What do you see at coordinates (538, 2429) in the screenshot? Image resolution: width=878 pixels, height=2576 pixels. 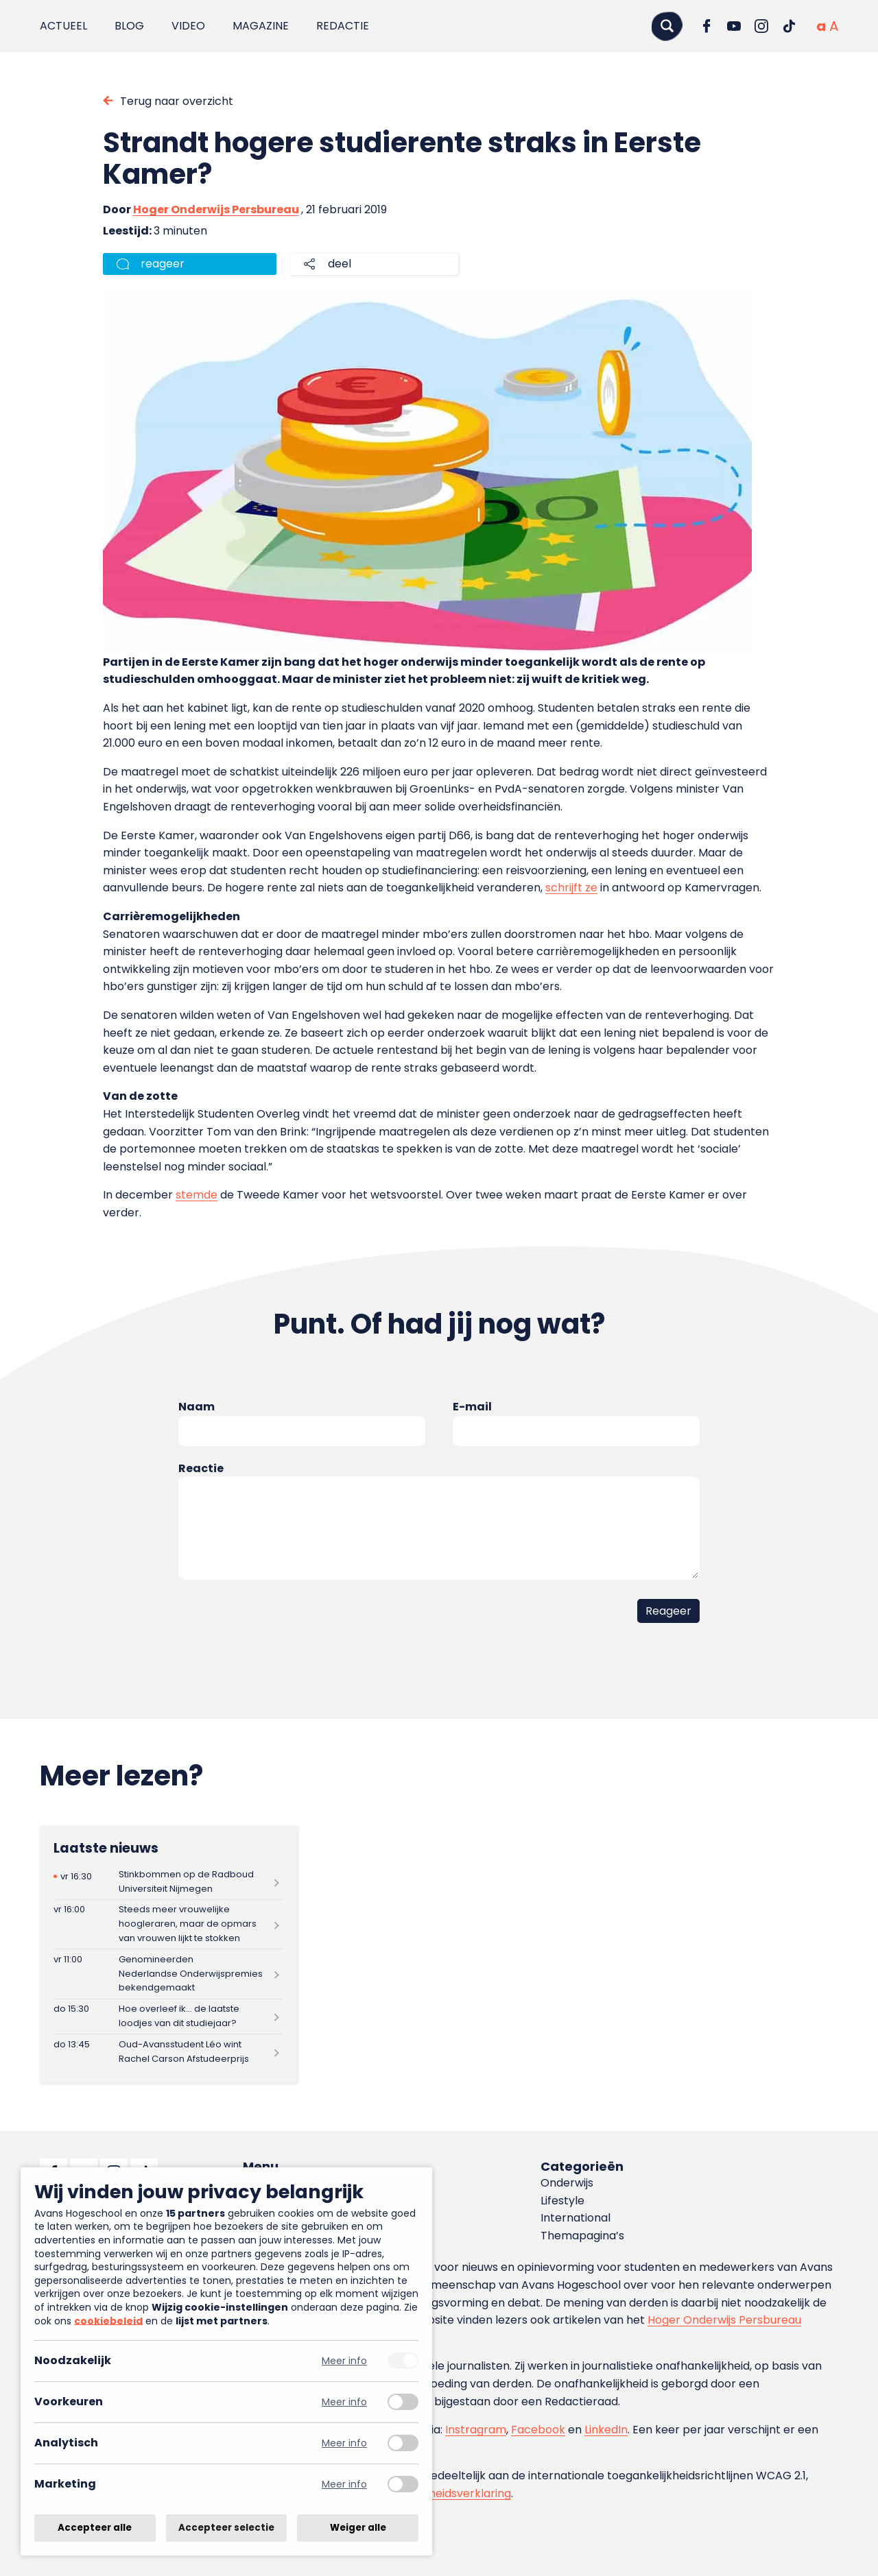 I see `Facebook` at bounding box center [538, 2429].